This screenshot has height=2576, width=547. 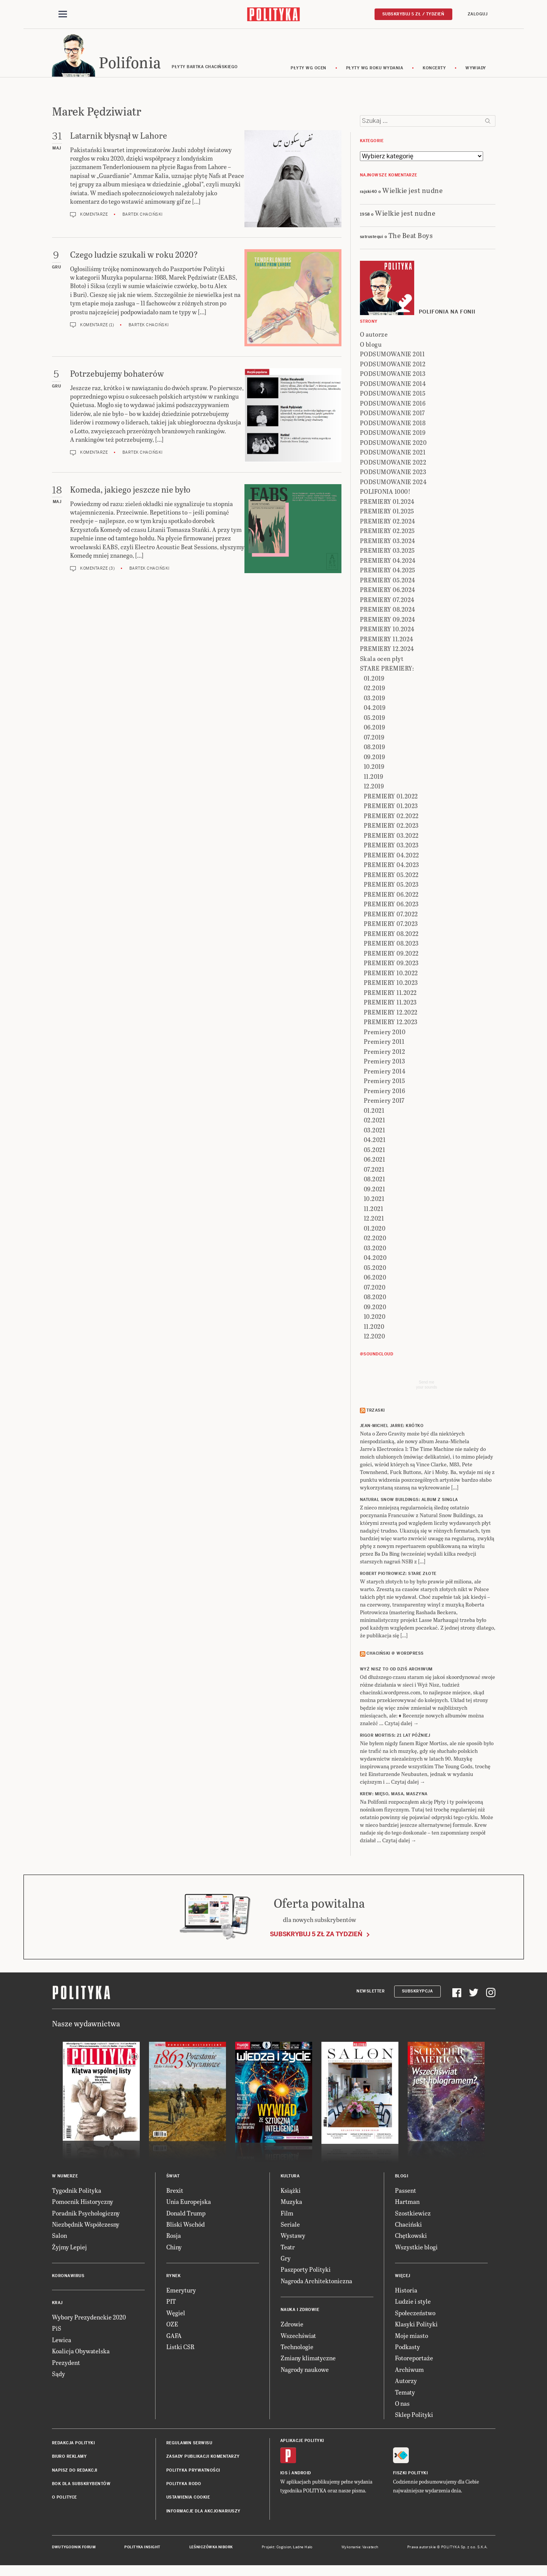 I want to click on Nauka i Zdrowie, so click(x=300, y=2311).